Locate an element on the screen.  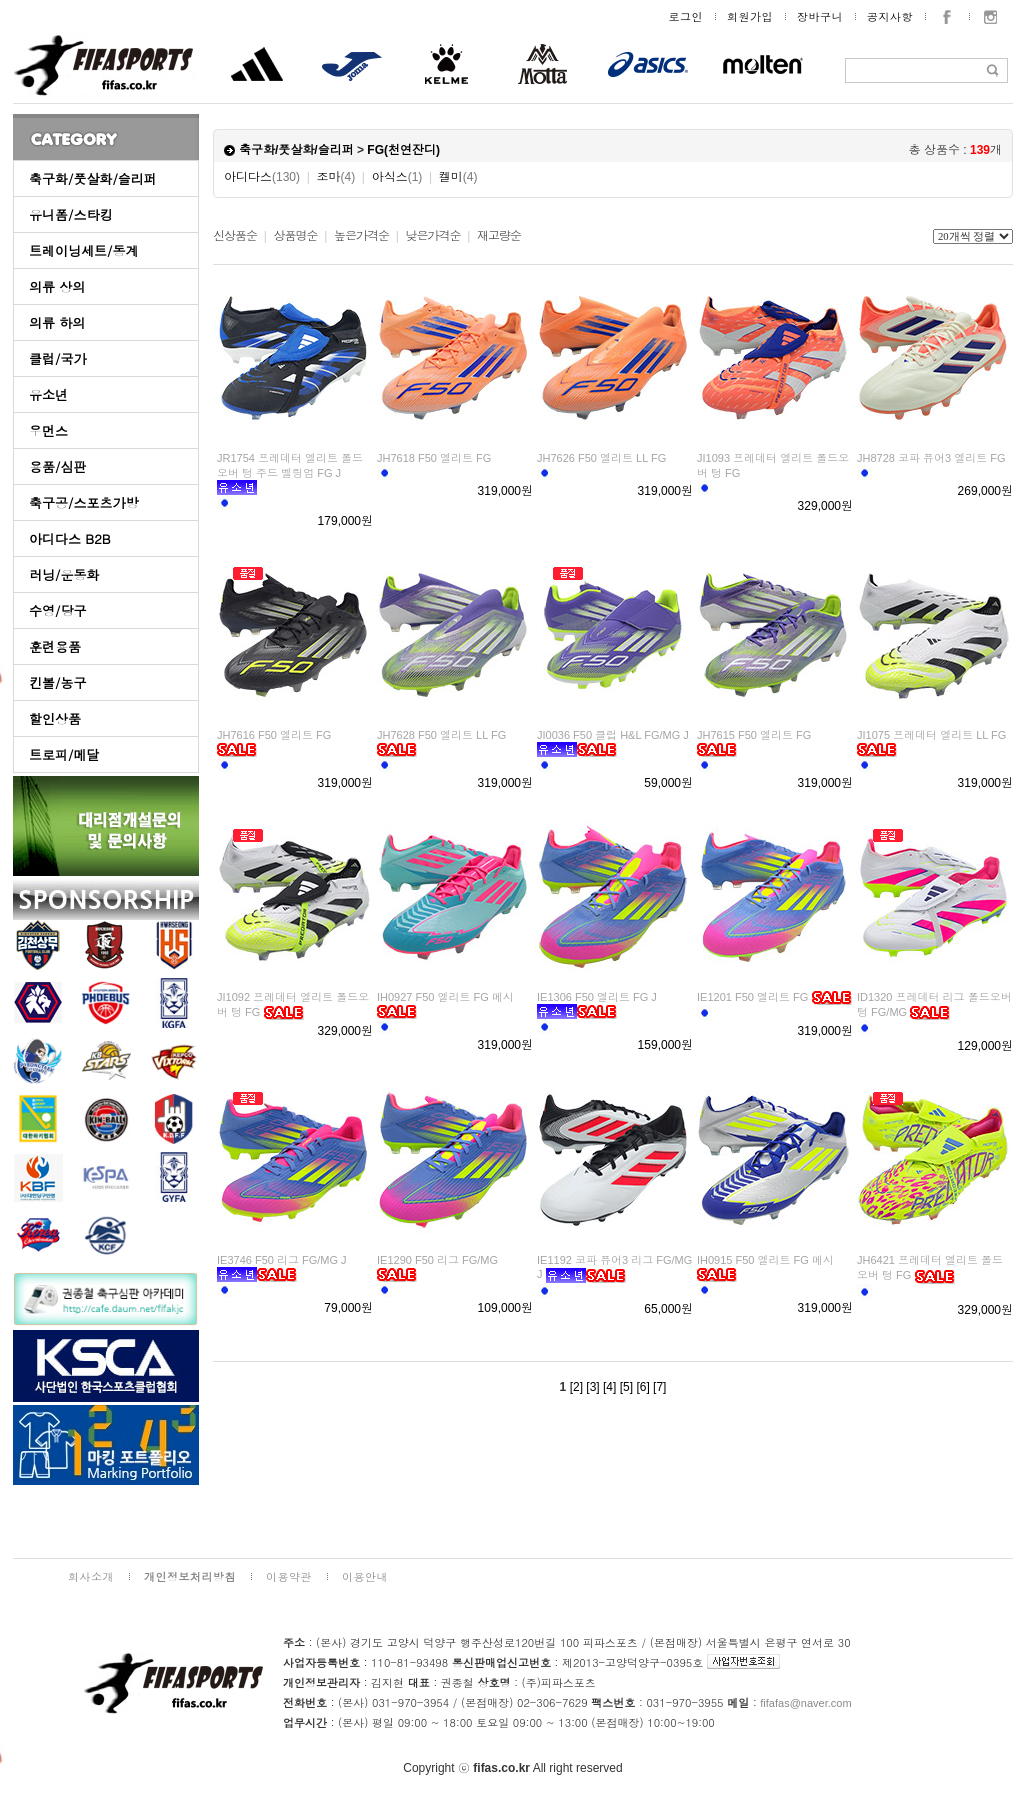
JH7628 F50 엘리트 LL FG is located at coordinates (441, 735).